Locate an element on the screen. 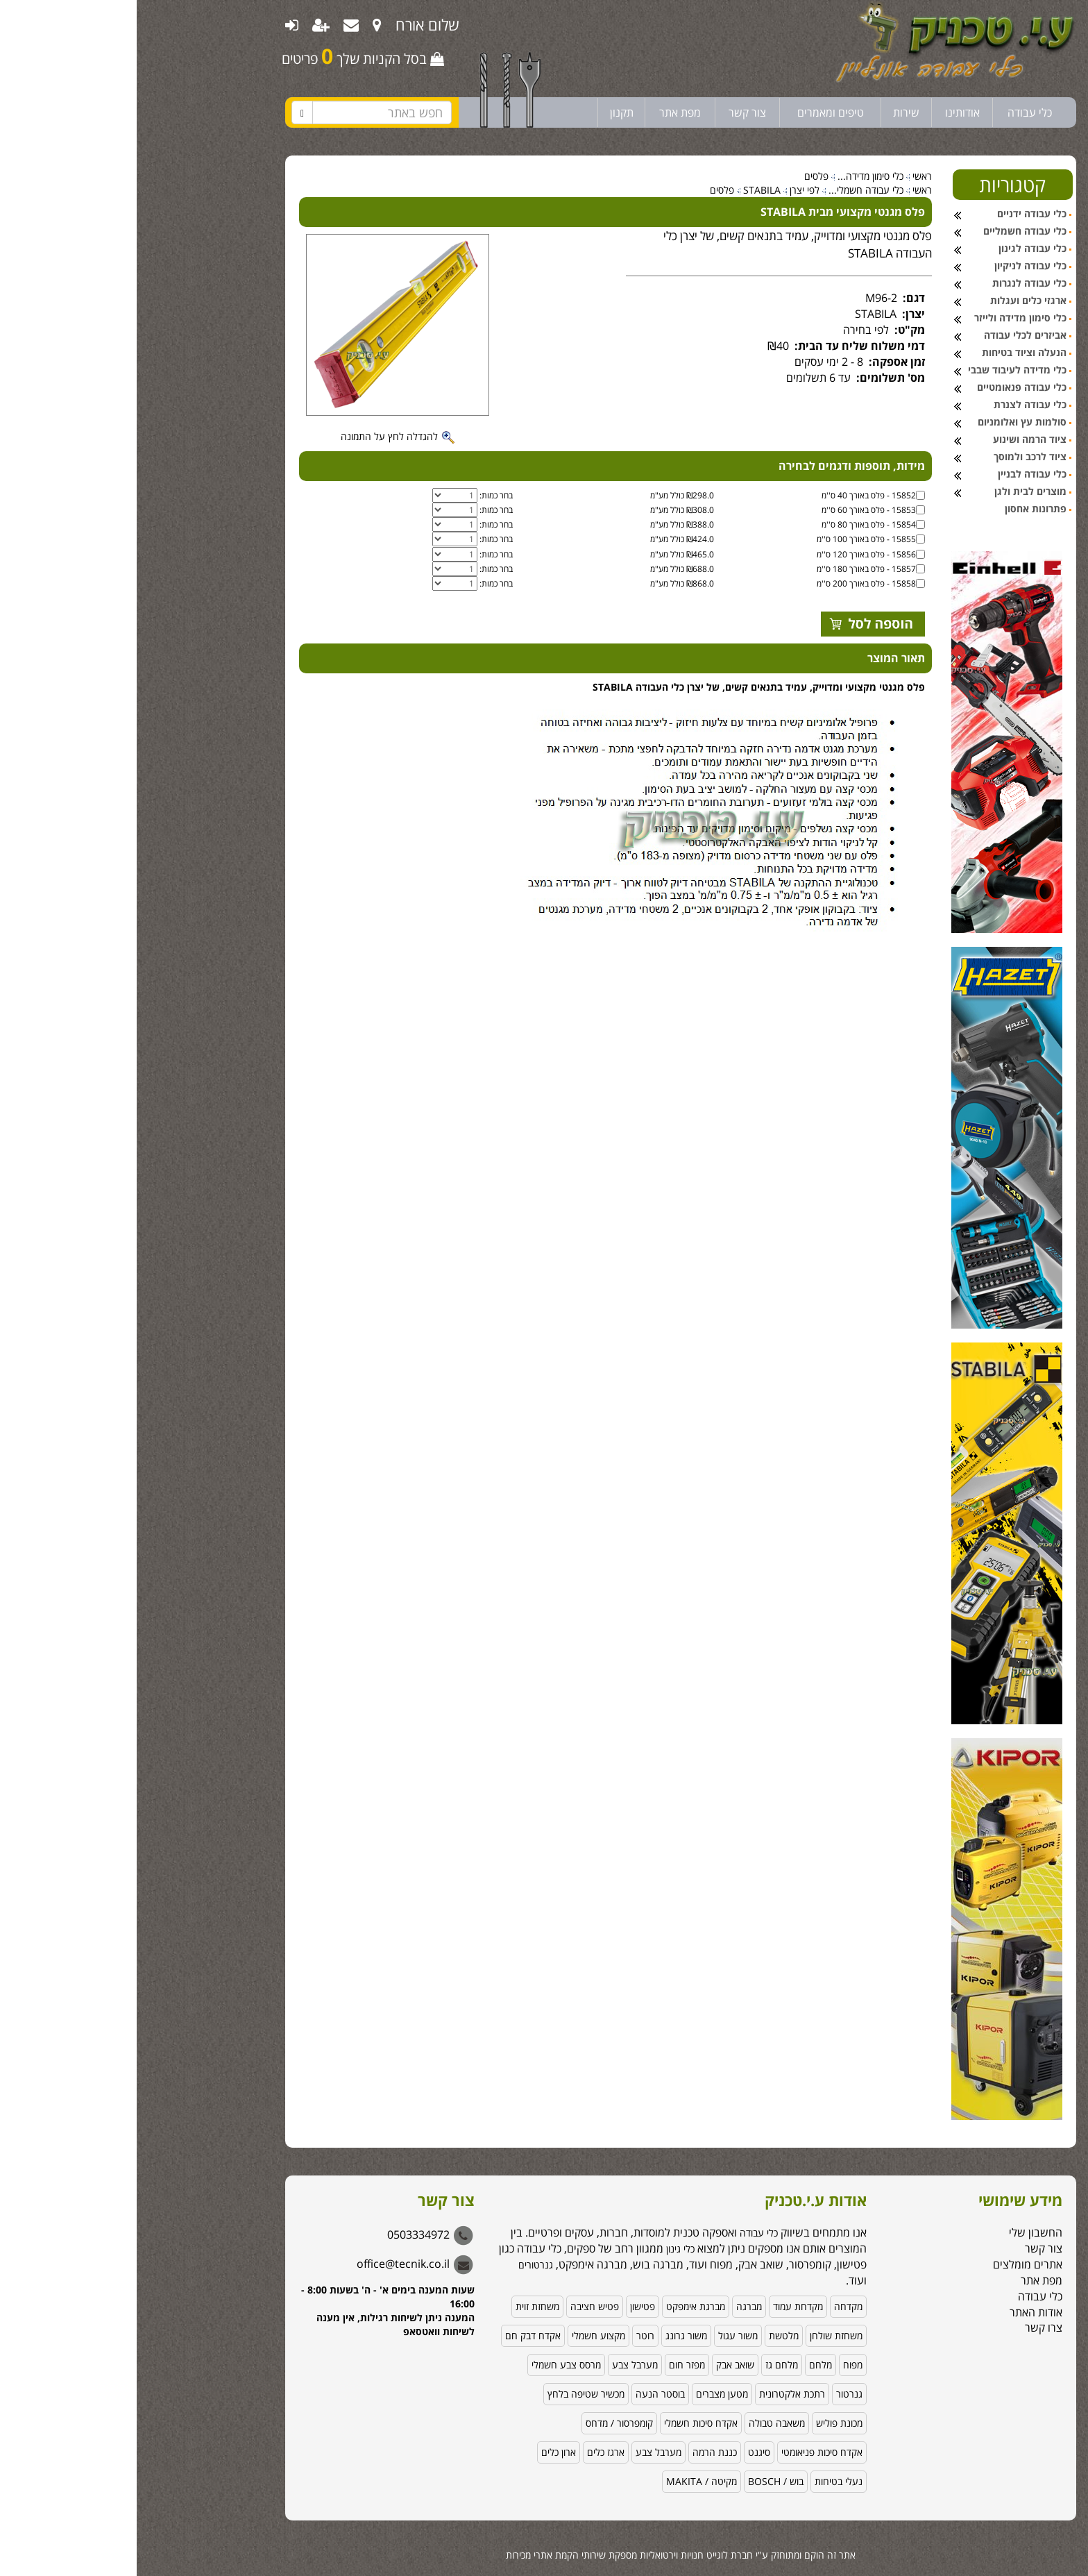 This screenshot has width=1088, height=2576. מכונת פוליש is located at coordinates (702, 2423).